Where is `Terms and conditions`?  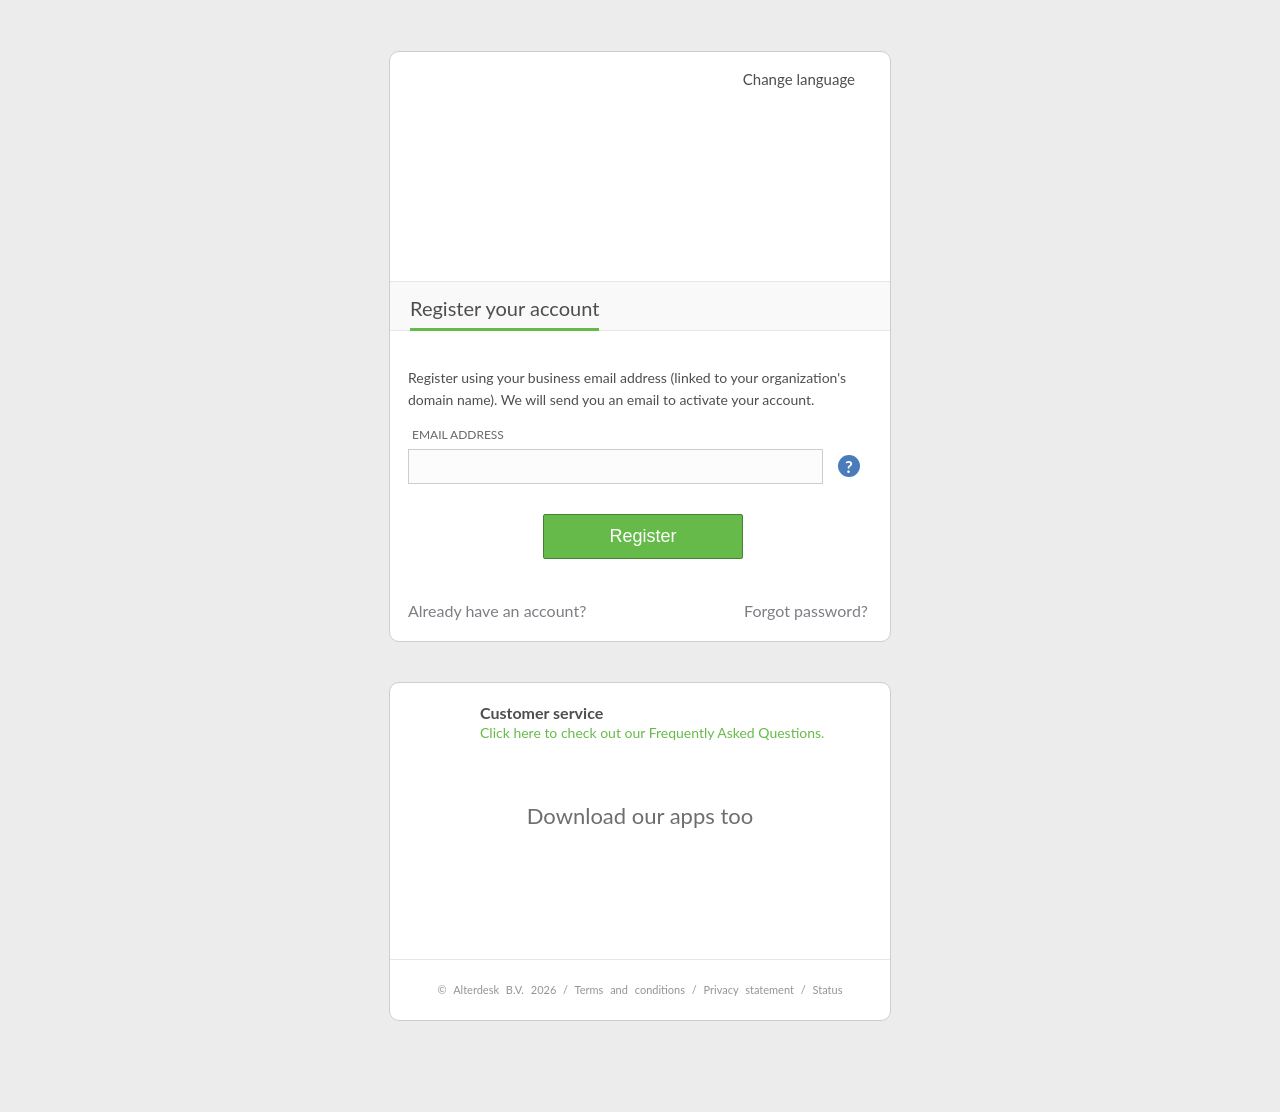 Terms and conditions is located at coordinates (630, 989).